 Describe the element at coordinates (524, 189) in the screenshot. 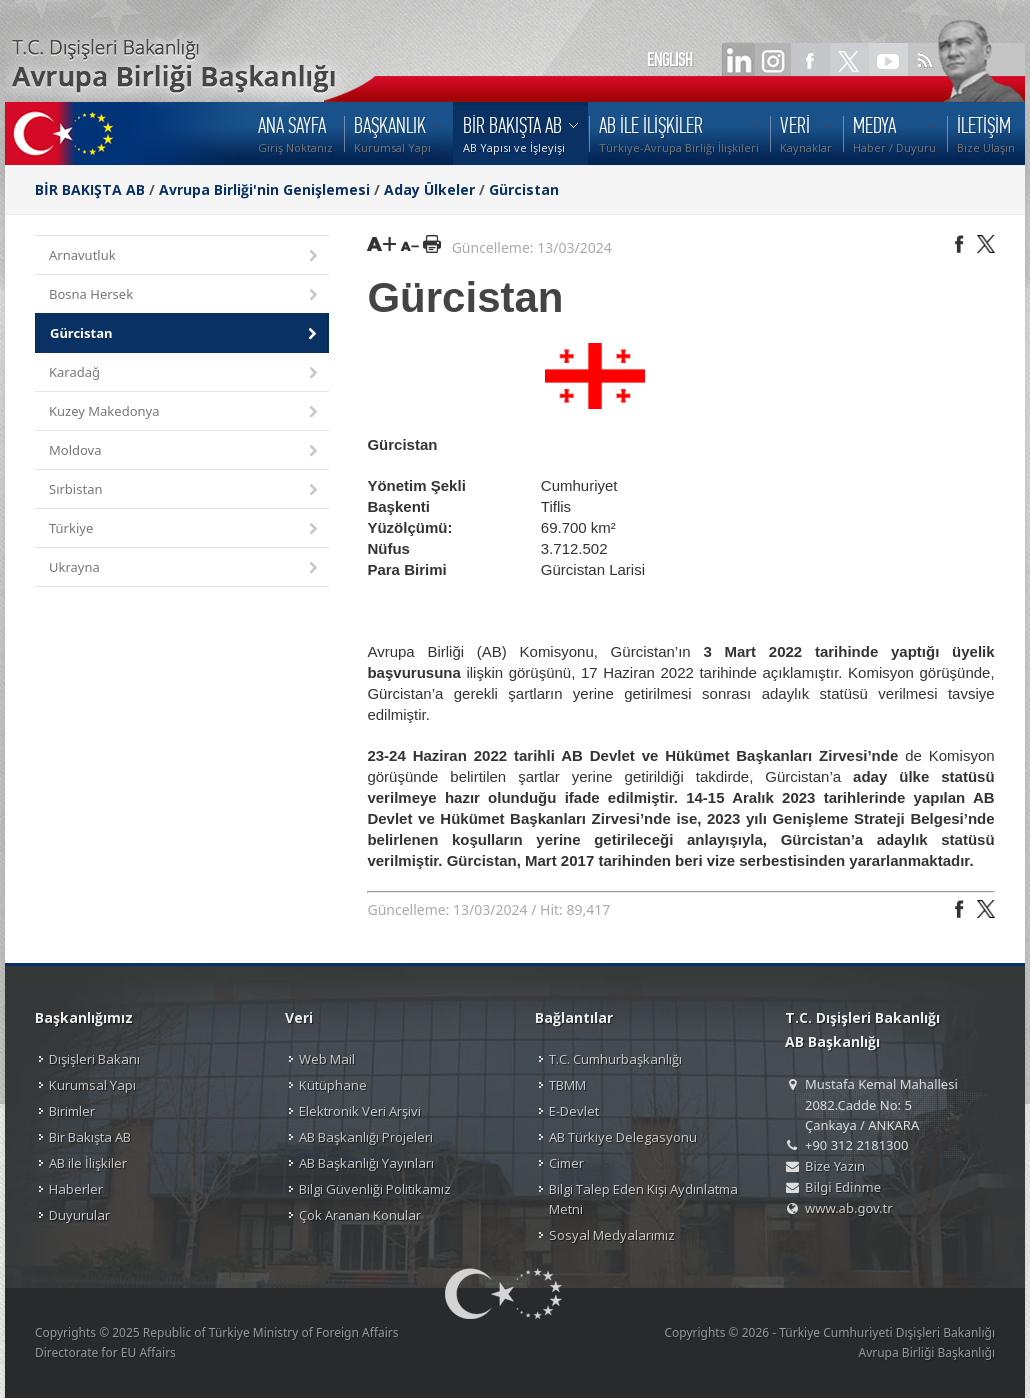

I see `Gürcistan` at that location.